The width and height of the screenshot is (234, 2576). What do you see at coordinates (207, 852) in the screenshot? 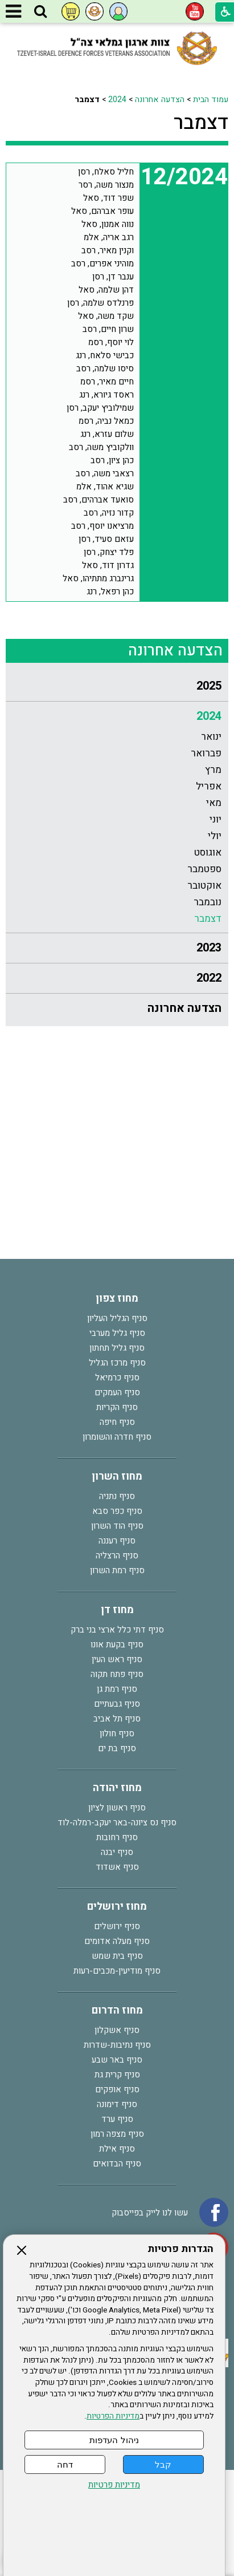
I see `אוגוסט` at bounding box center [207, 852].